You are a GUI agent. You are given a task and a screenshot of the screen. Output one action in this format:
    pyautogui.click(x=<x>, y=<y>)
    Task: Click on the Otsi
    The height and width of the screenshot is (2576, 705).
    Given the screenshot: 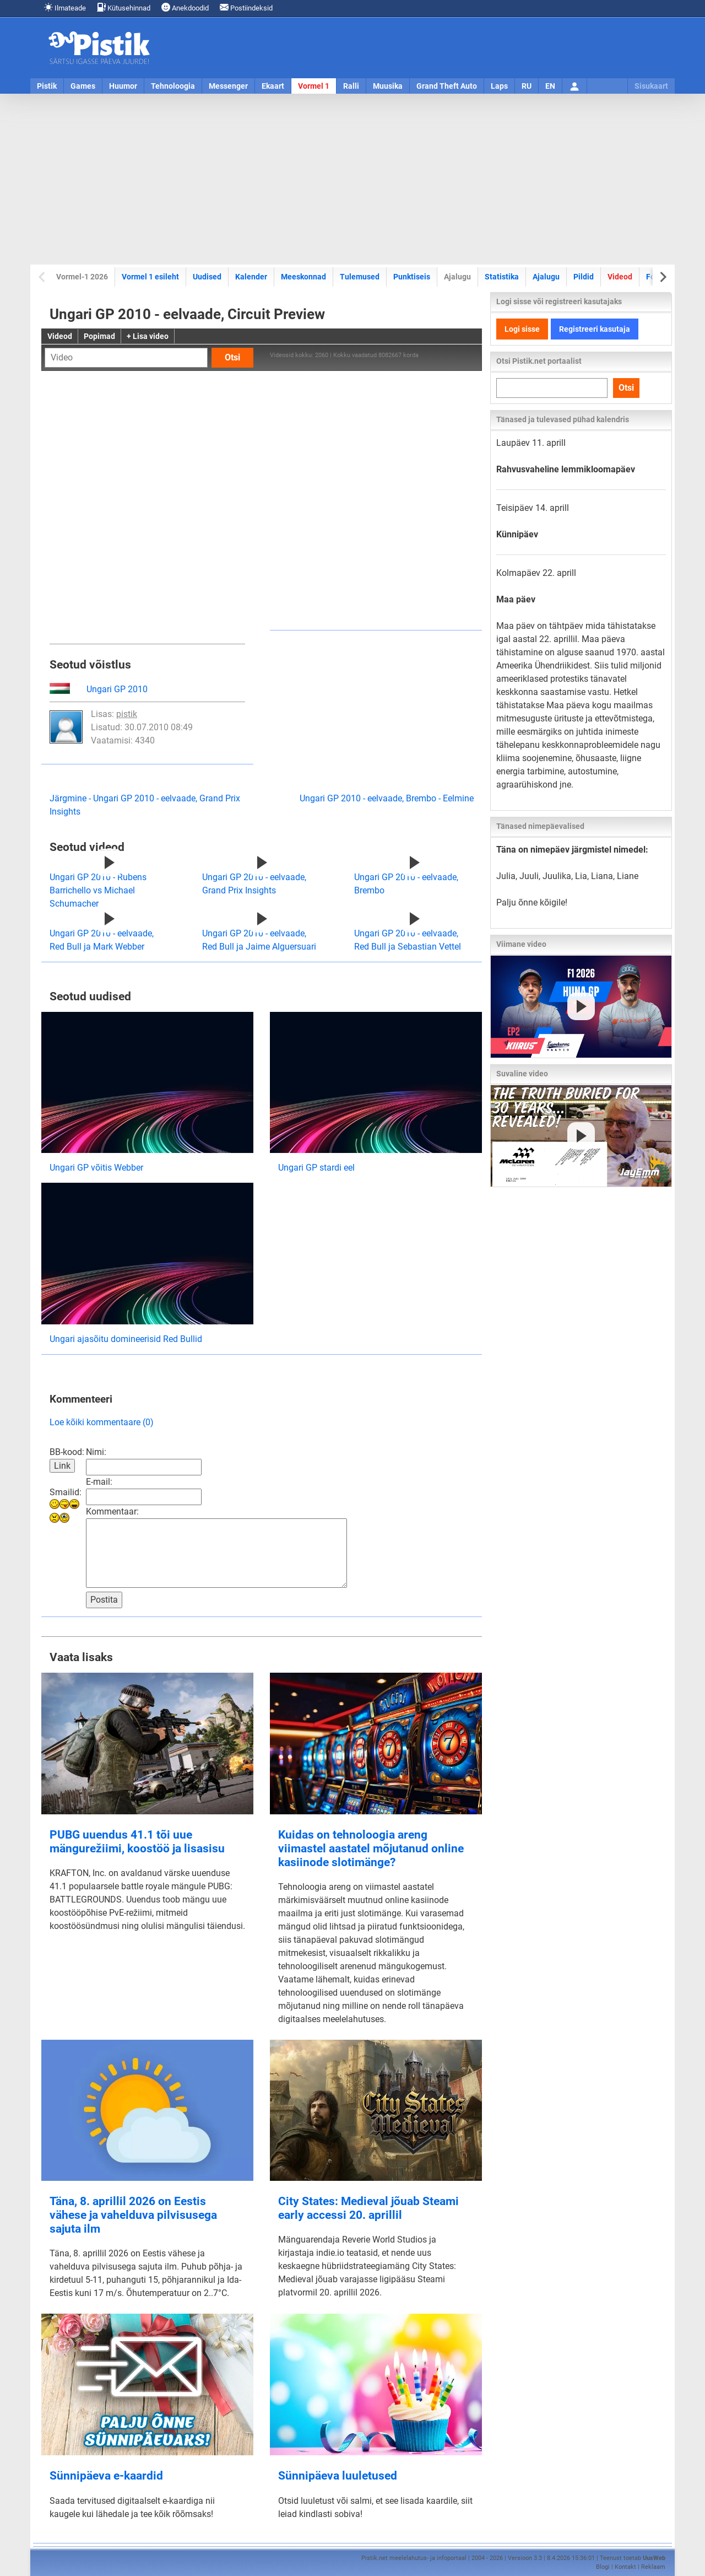 What is the action you would take?
    pyautogui.click(x=232, y=357)
    